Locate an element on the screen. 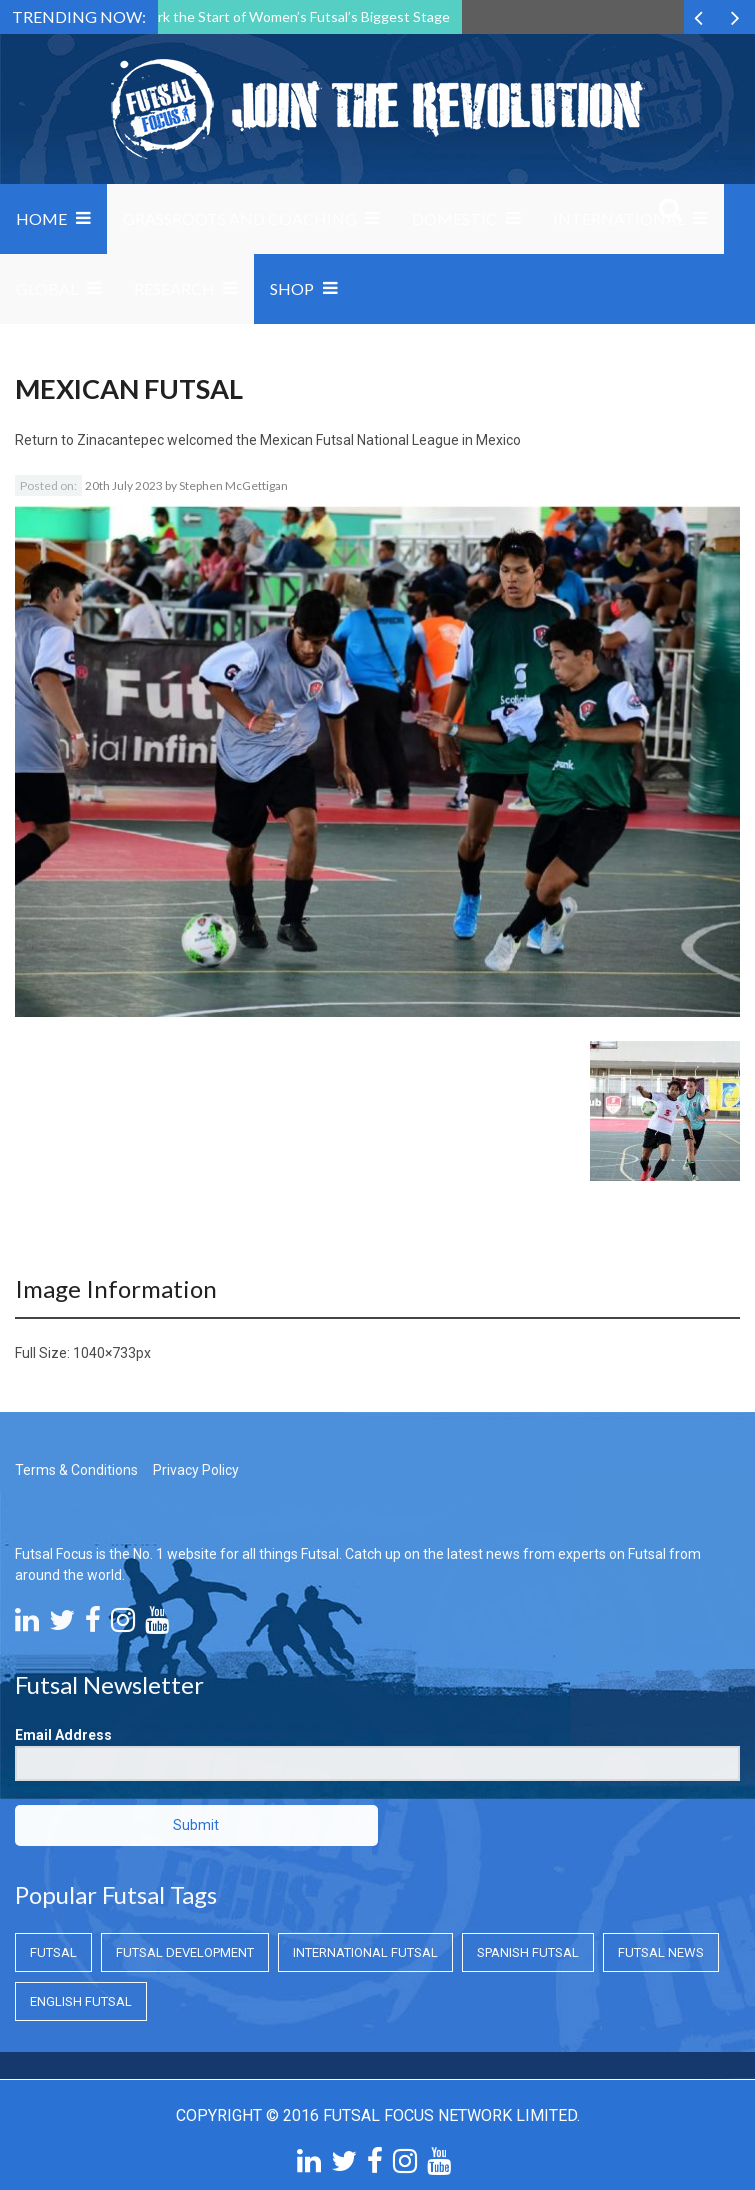 The image size is (755, 2190). Privacy Policy is located at coordinates (196, 1470).